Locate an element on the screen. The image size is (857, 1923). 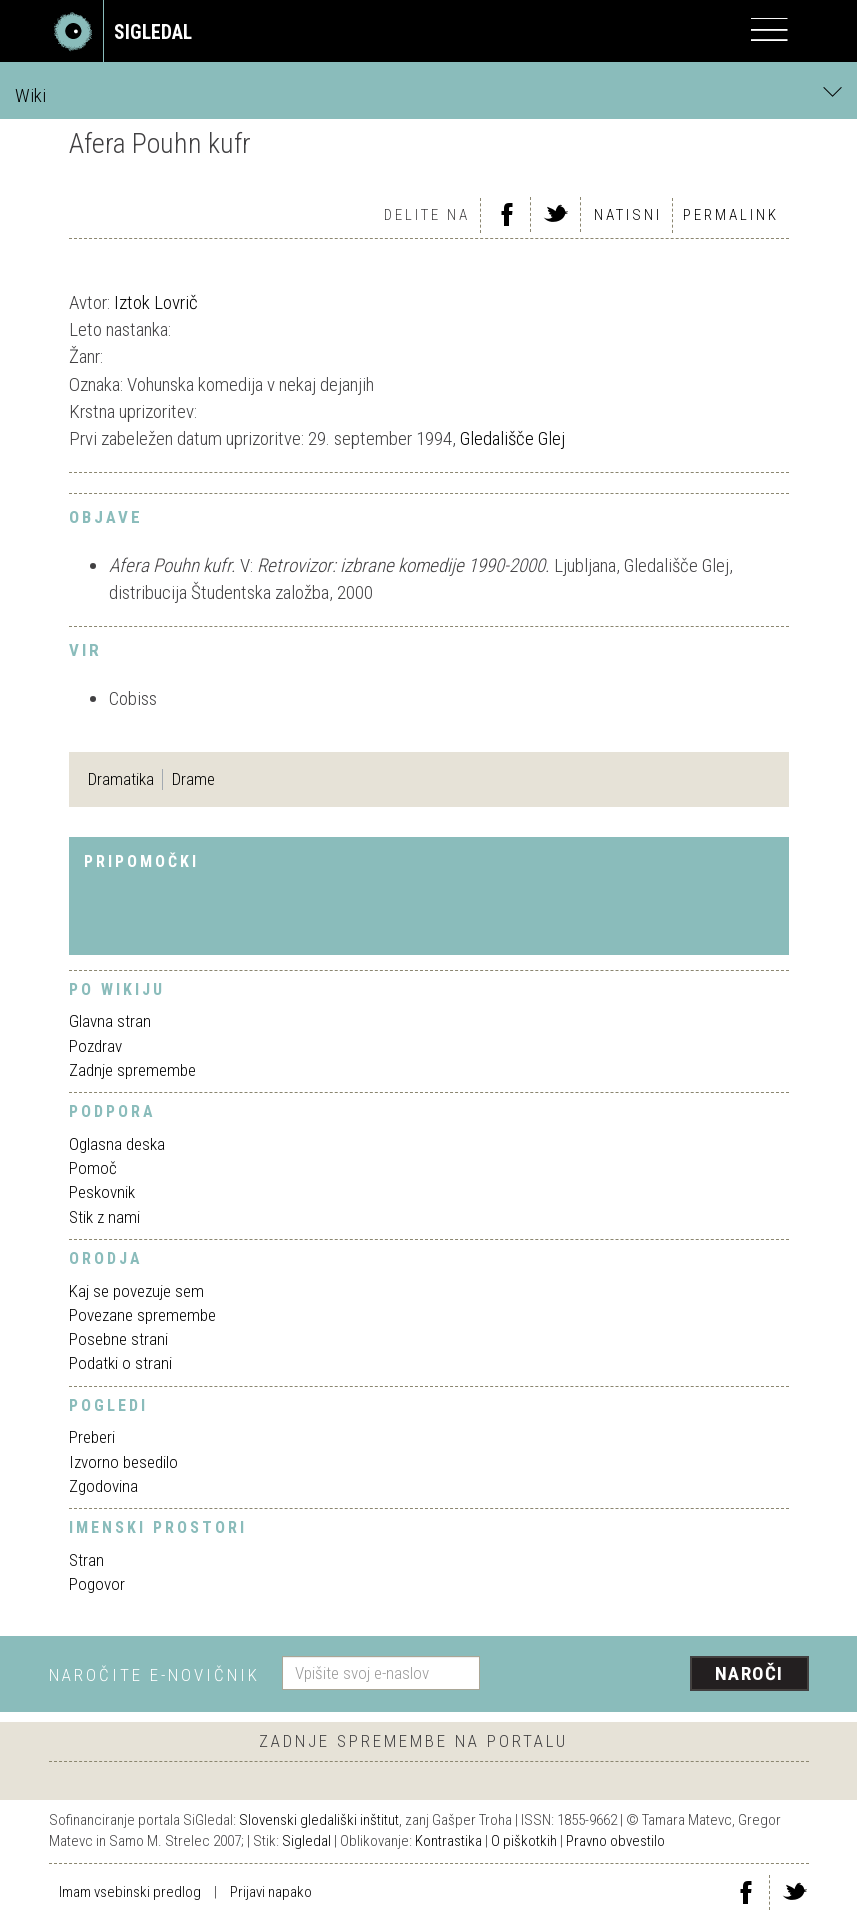
Iztok Lovrič is located at coordinates (156, 302).